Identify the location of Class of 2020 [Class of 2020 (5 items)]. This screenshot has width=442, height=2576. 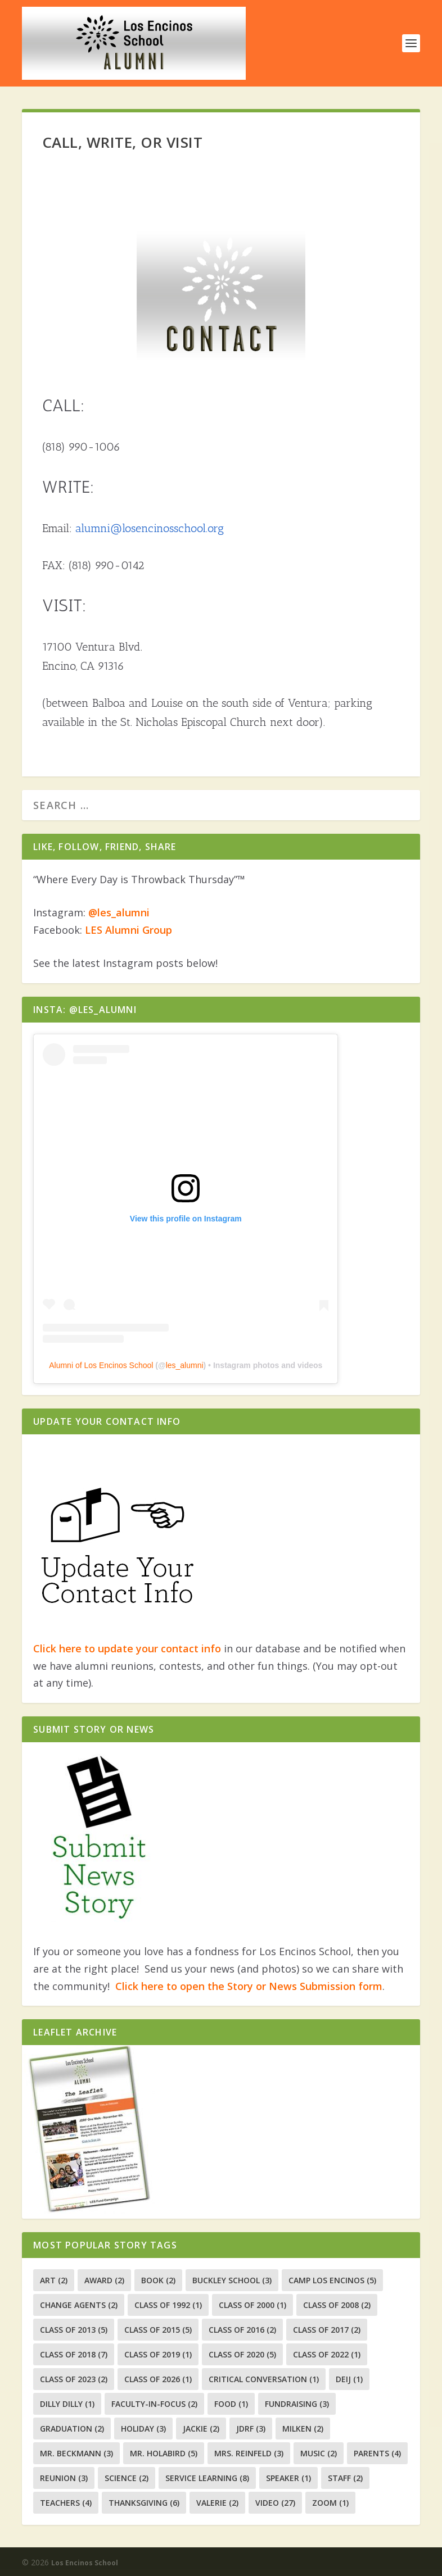
(242, 2354).